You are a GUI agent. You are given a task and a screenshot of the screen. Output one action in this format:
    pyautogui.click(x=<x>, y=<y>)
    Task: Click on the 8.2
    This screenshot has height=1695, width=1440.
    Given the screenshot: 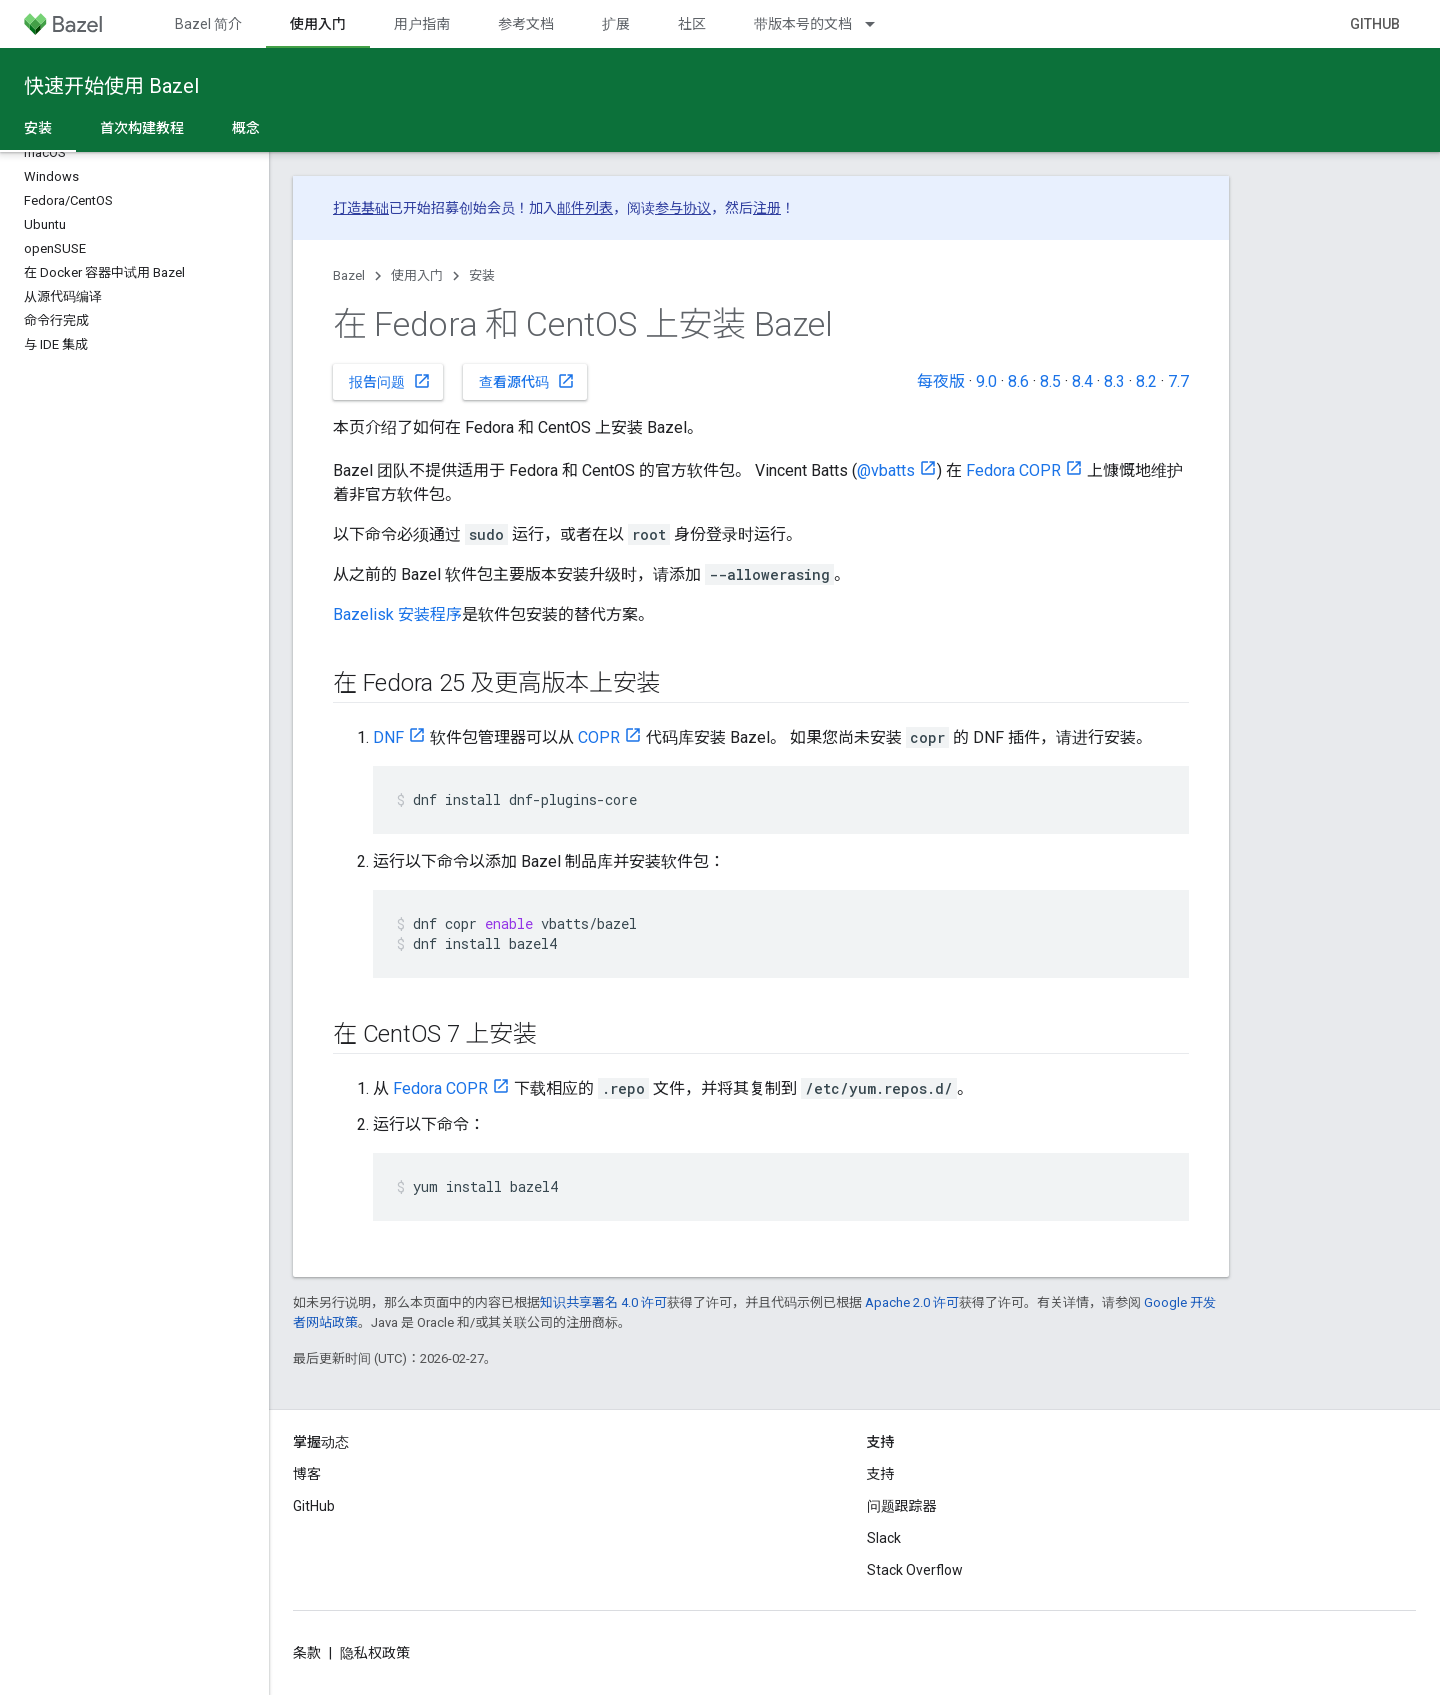 What is the action you would take?
    pyautogui.click(x=1146, y=381)
    